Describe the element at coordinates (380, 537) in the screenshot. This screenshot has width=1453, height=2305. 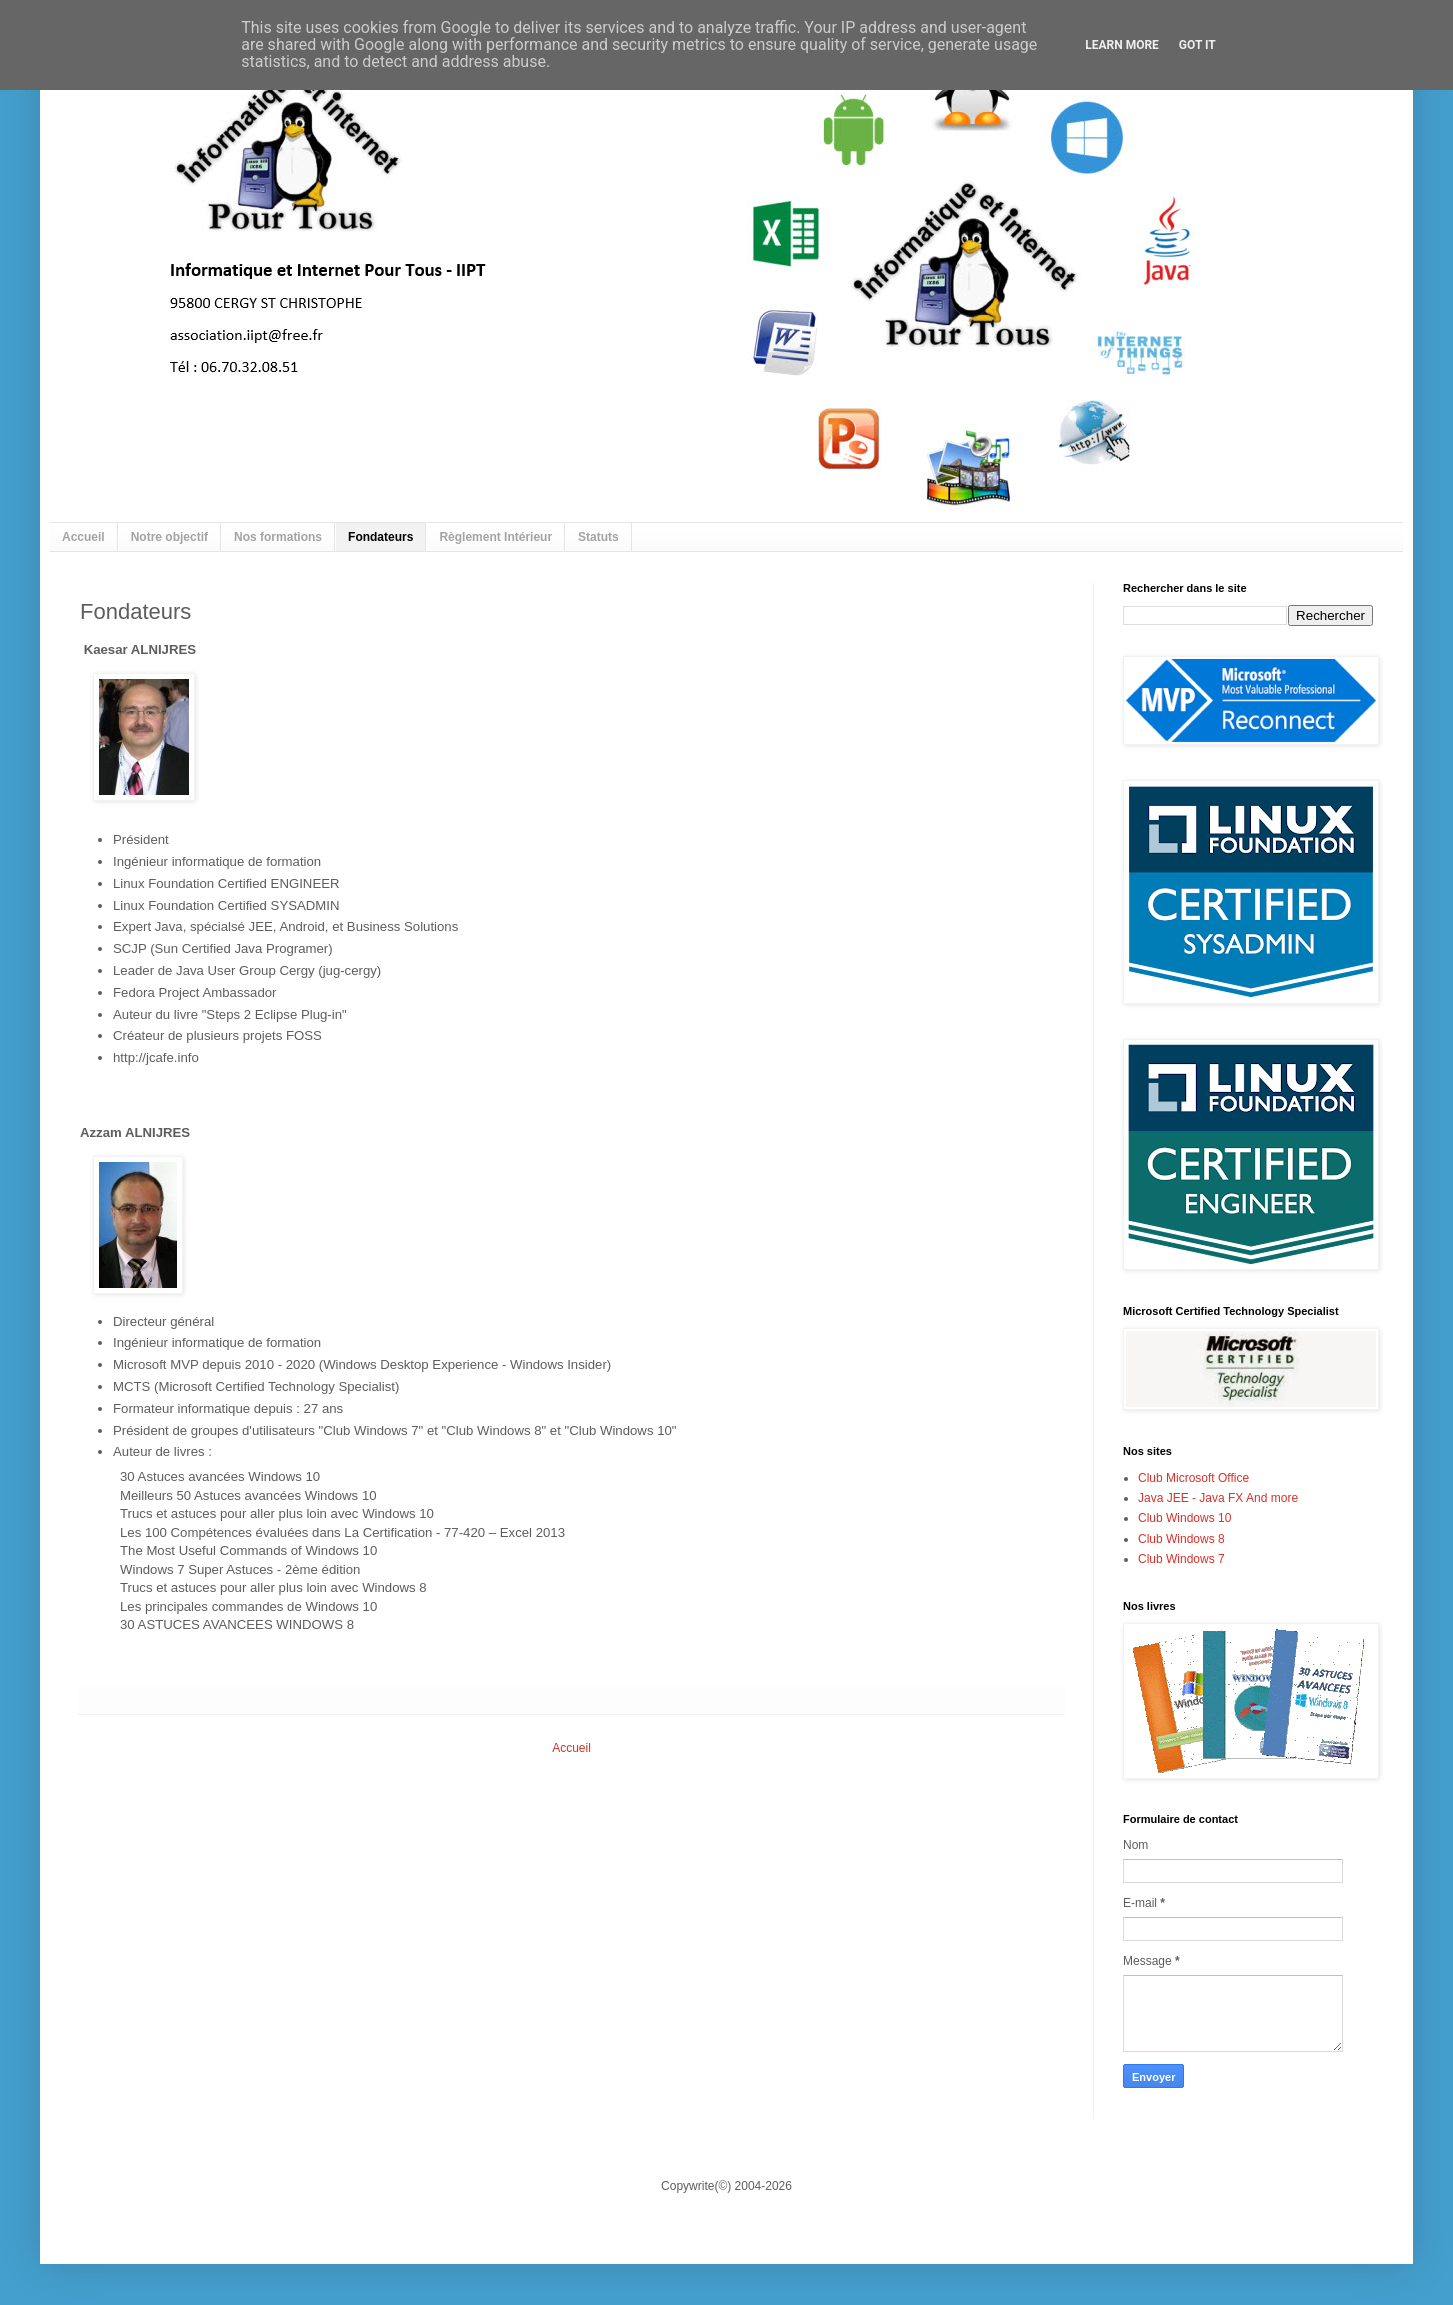
I see `Fondateurs` at that location.